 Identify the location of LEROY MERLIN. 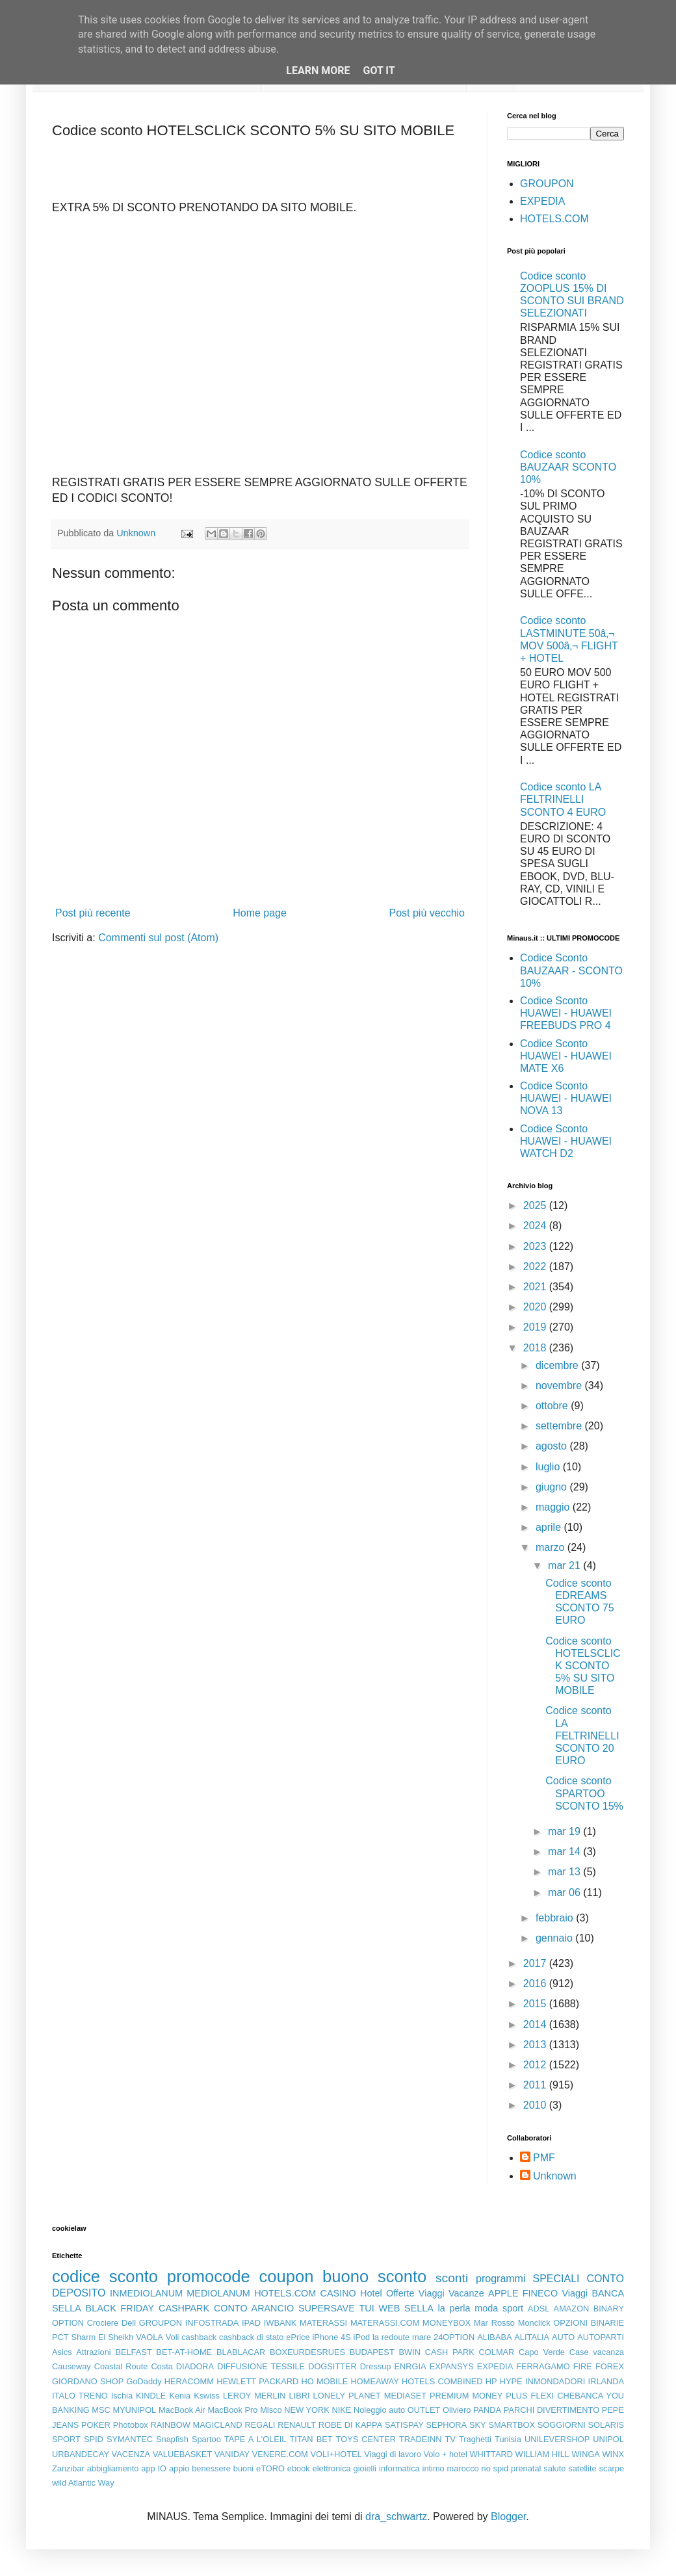
(254, 2395).